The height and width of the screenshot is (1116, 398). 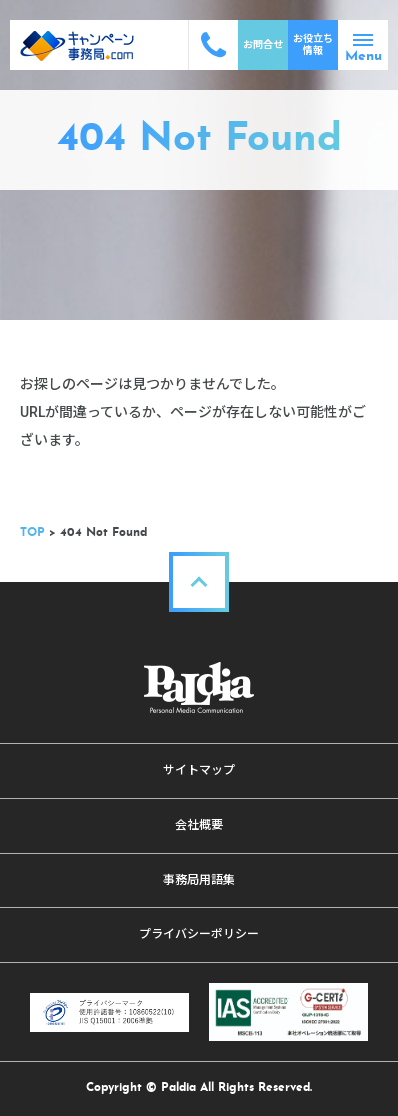 I want to click on お問合せ, so click(x=263, y=44).